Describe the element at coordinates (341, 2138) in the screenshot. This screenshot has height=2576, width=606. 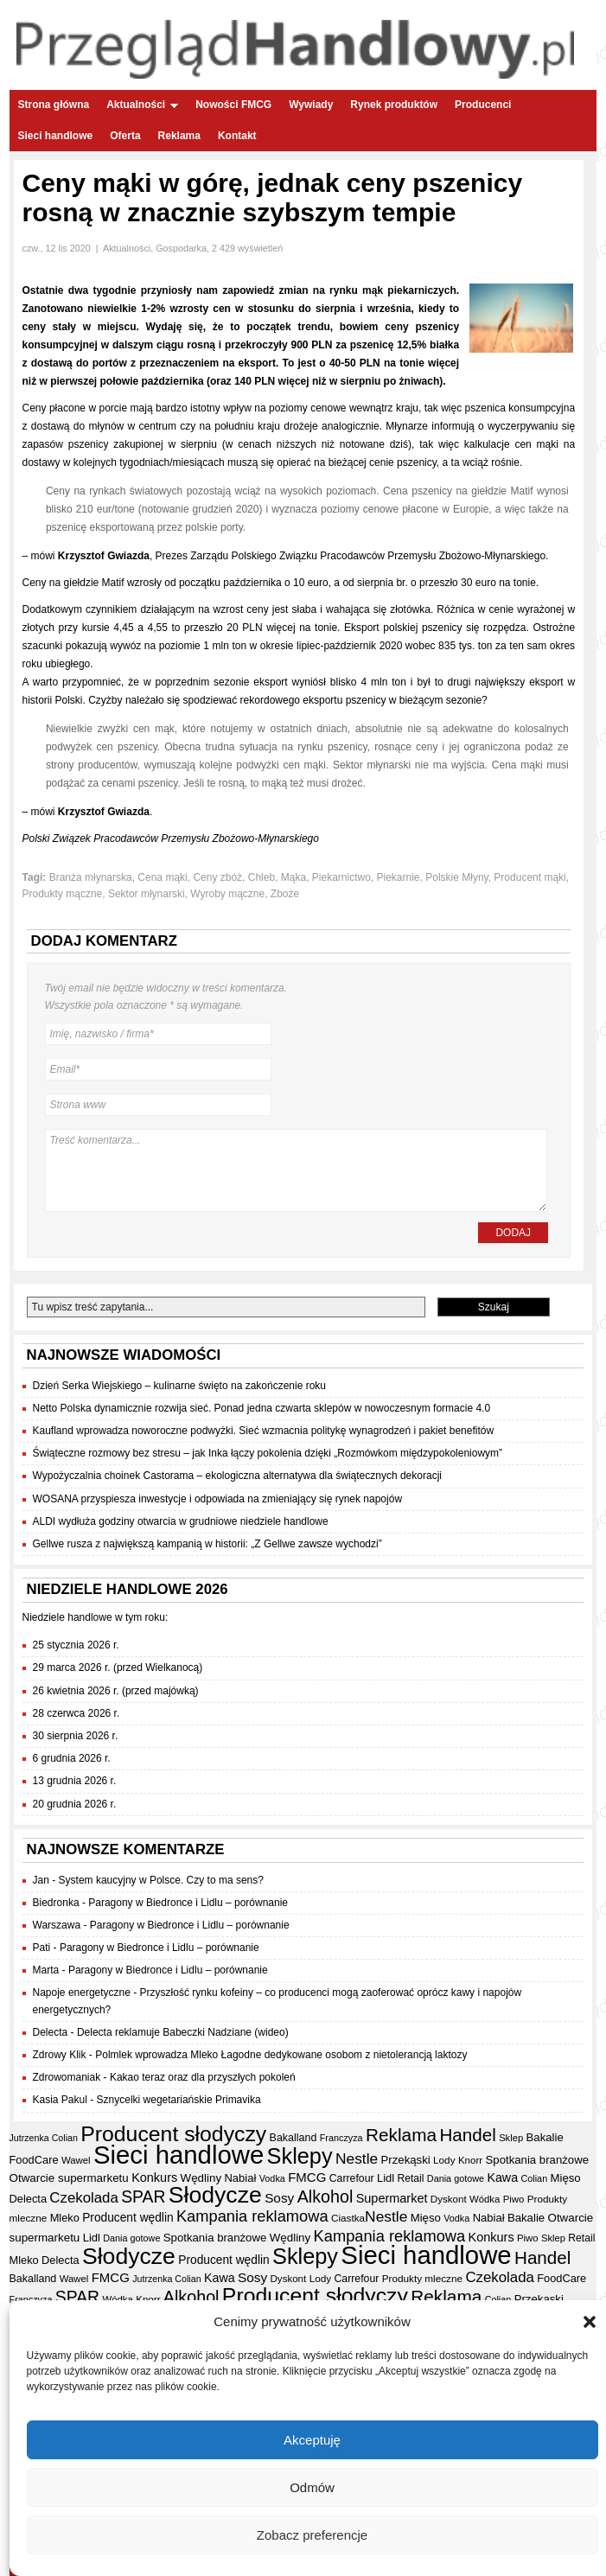
I see `Franczyza [Franczyza (30 elementów)]` at that location.